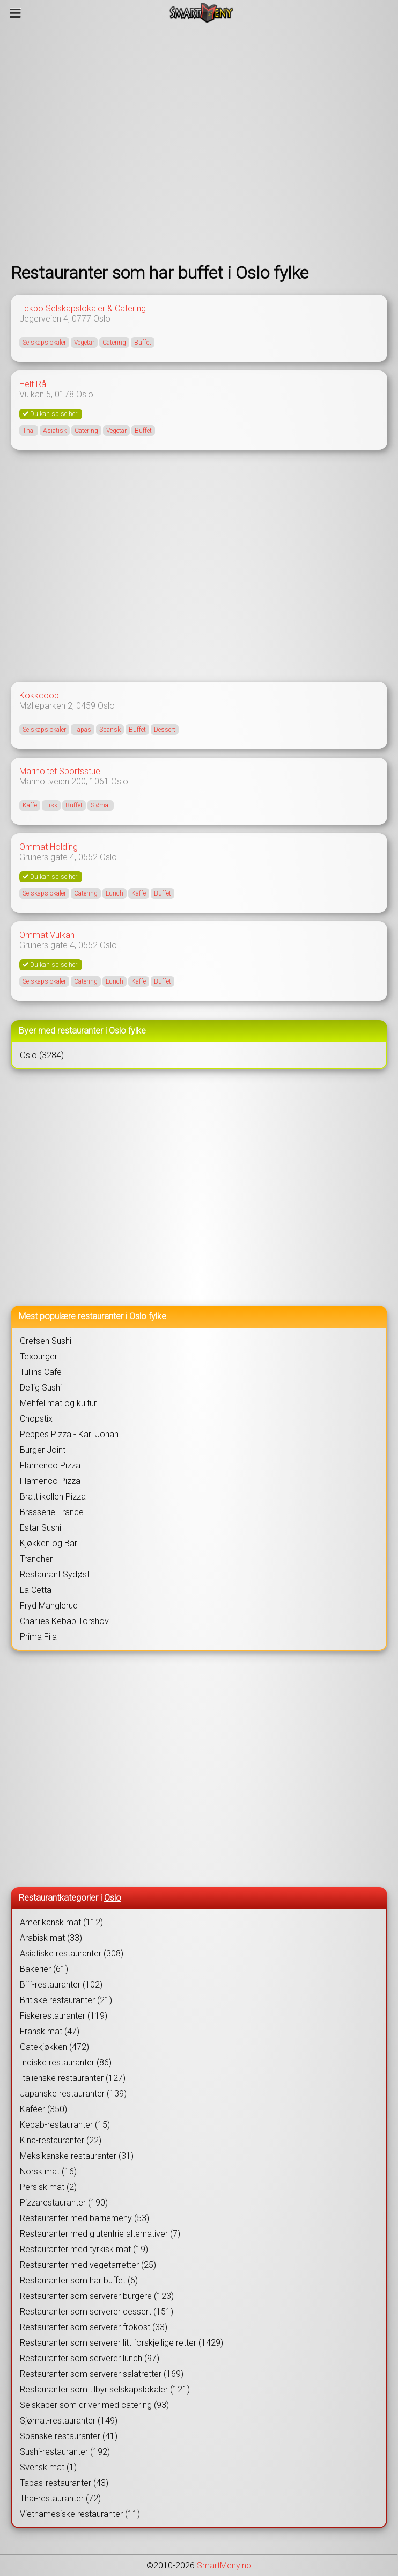  I want to click on Restauranter som serverer burgere (123), so click(97, 2296).